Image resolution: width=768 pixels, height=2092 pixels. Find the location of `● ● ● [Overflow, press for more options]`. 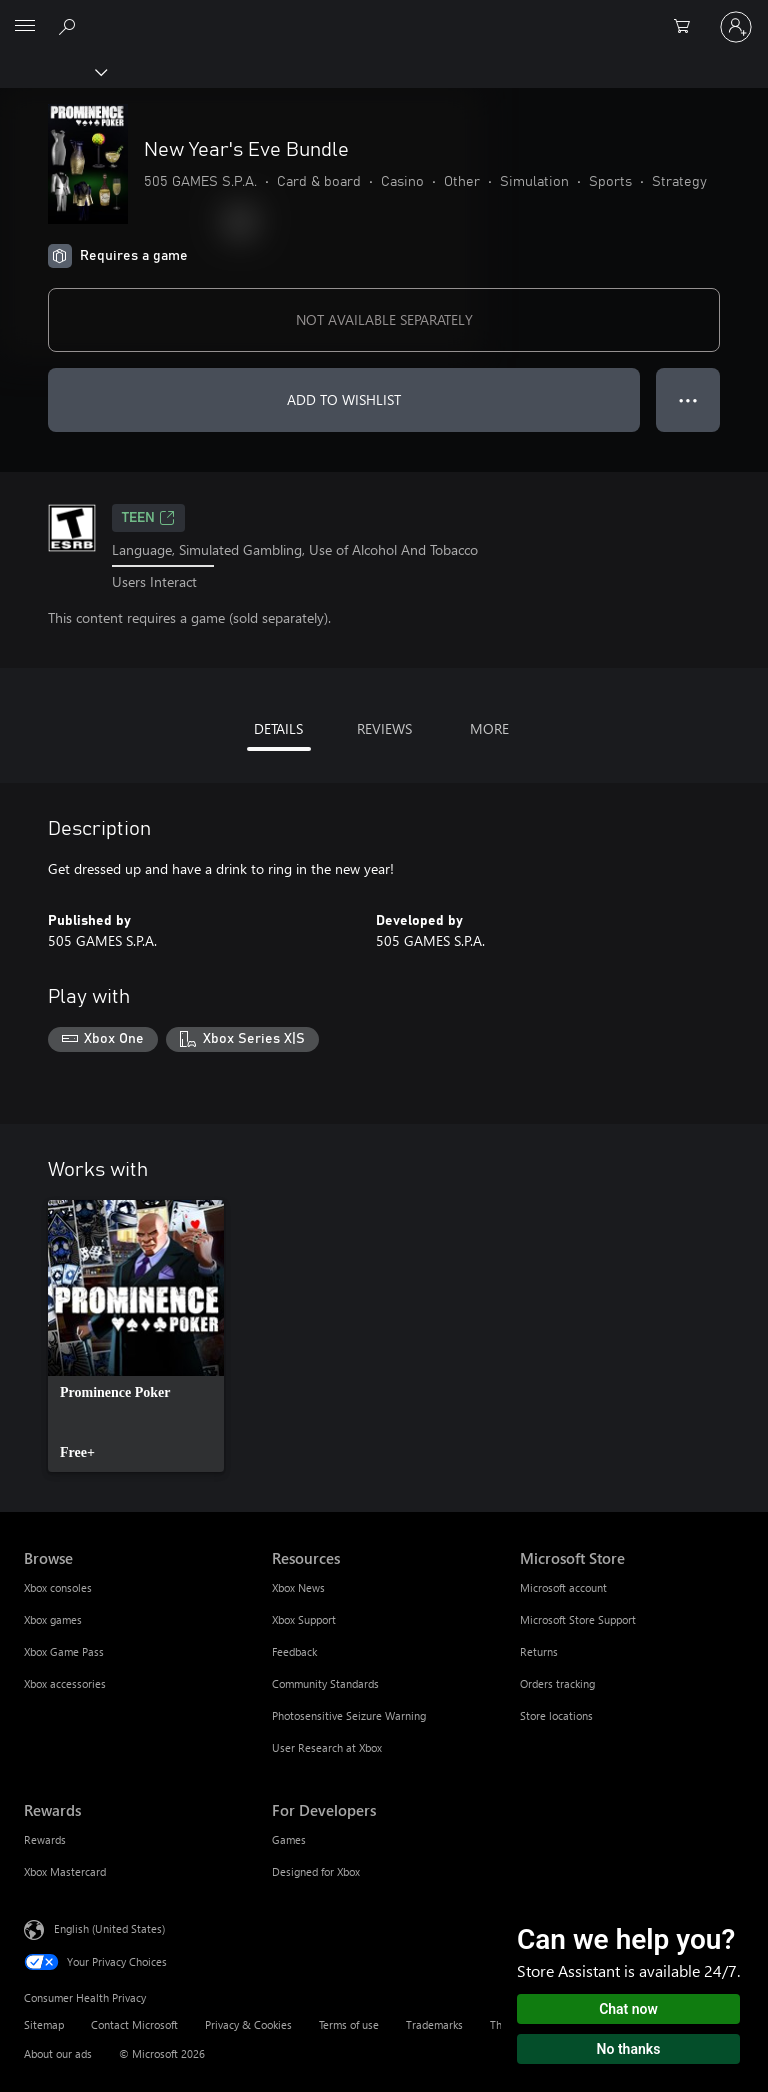

● ● ● [Overflow, press for more options] is located at coordinates (688, 399).